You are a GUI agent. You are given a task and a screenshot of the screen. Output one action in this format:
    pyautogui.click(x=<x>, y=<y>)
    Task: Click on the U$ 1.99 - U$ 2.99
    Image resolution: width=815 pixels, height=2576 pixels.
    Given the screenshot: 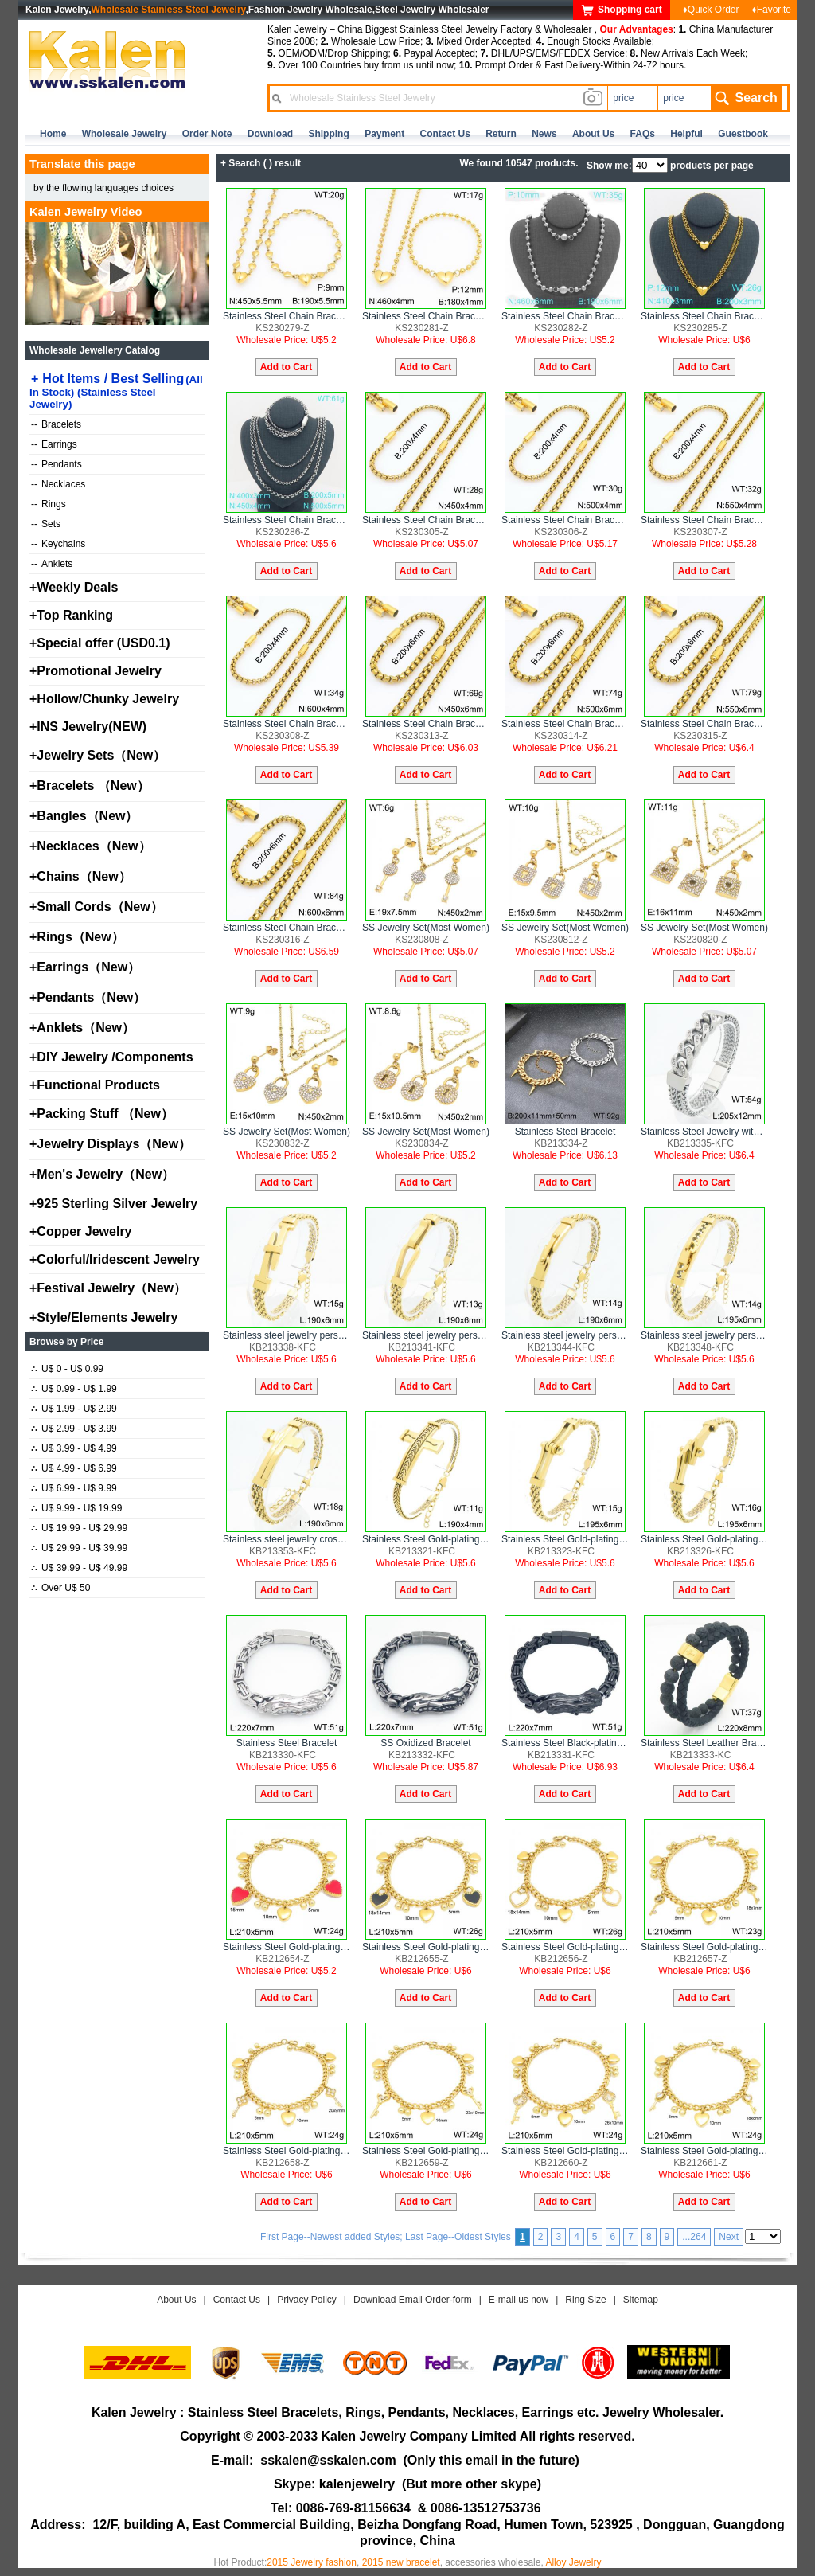 What is the action you would take?
    pyautogui.click(x=74, y=1408)
    